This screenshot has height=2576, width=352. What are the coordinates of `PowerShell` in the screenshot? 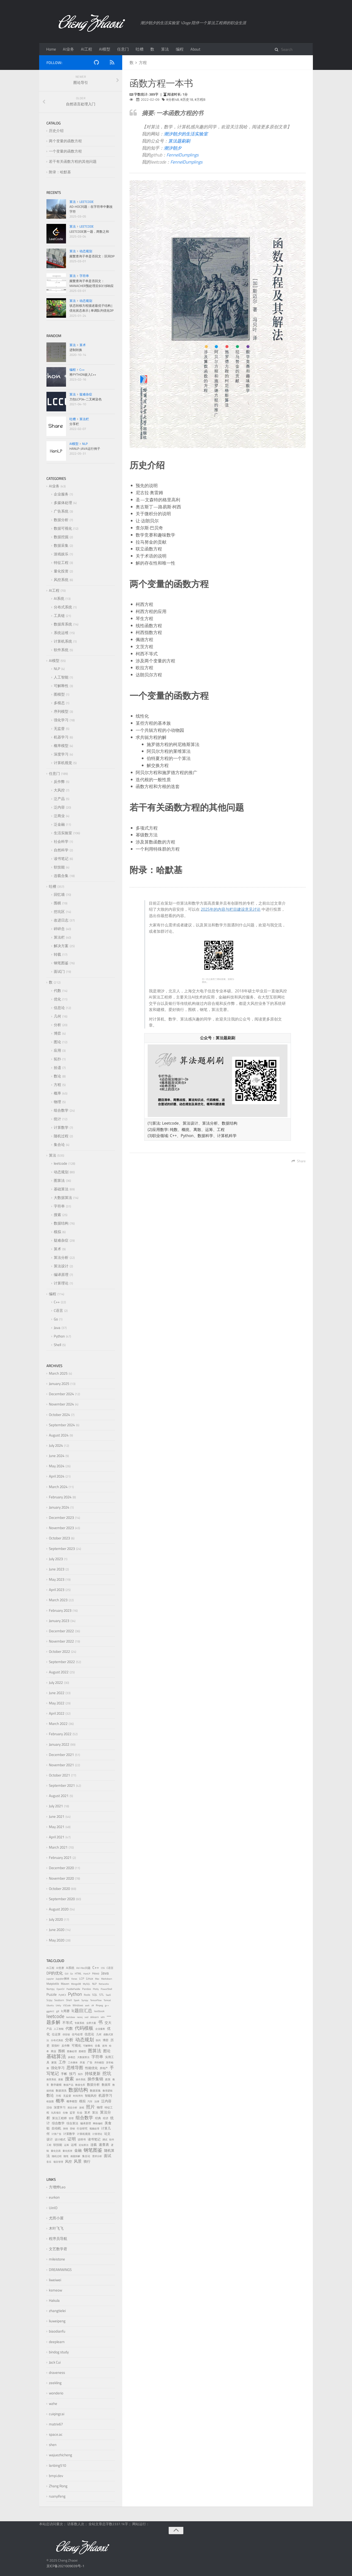 It's located at (106, 1989).